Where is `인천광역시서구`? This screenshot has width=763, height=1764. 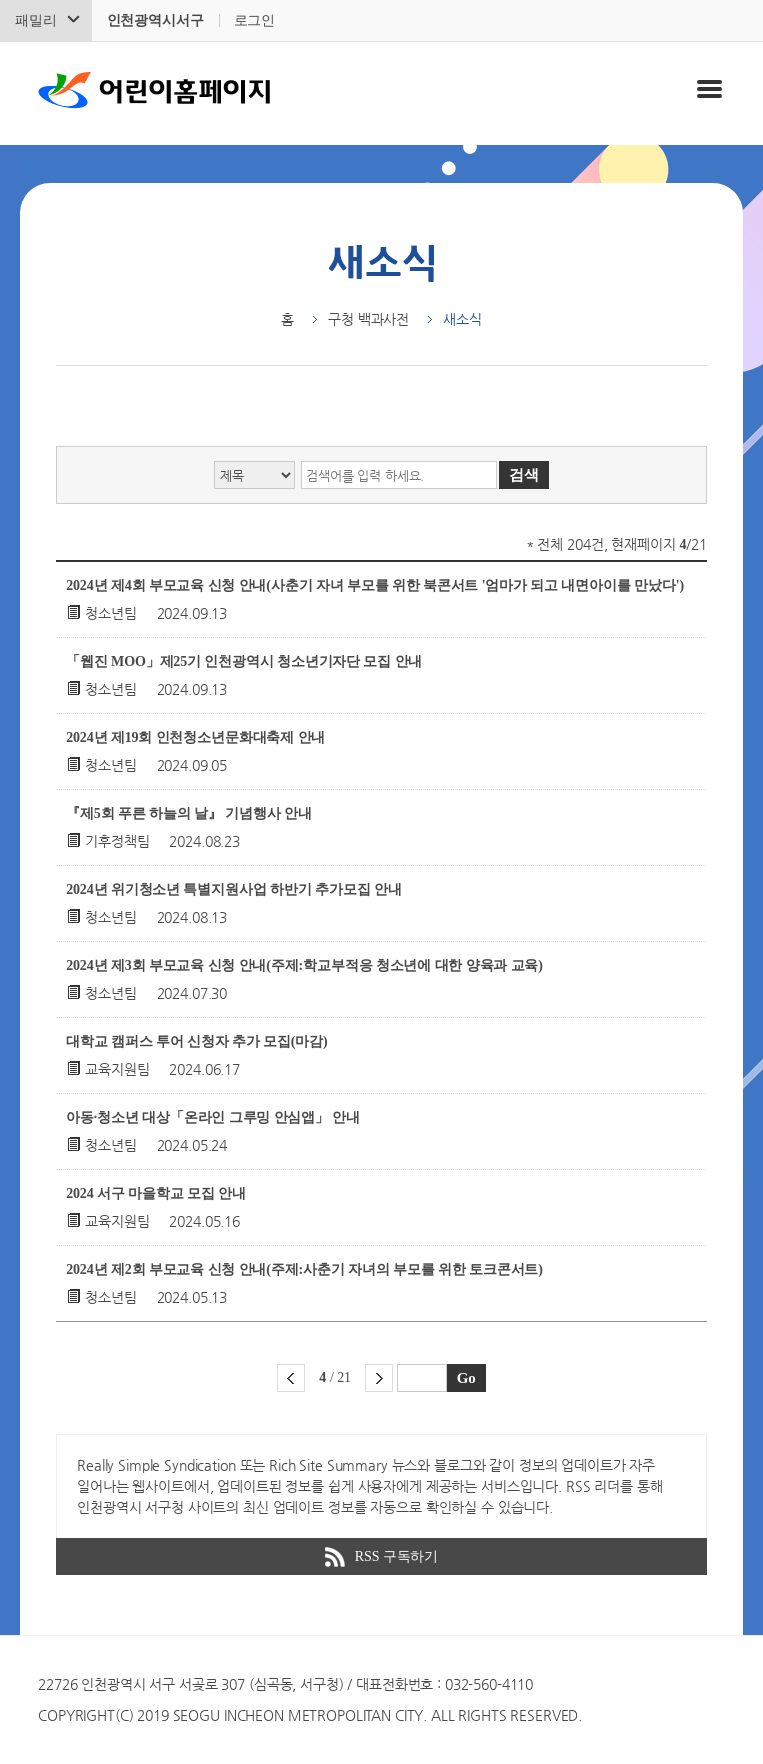 인천광역시서구 is located at coordinates (155, 20).